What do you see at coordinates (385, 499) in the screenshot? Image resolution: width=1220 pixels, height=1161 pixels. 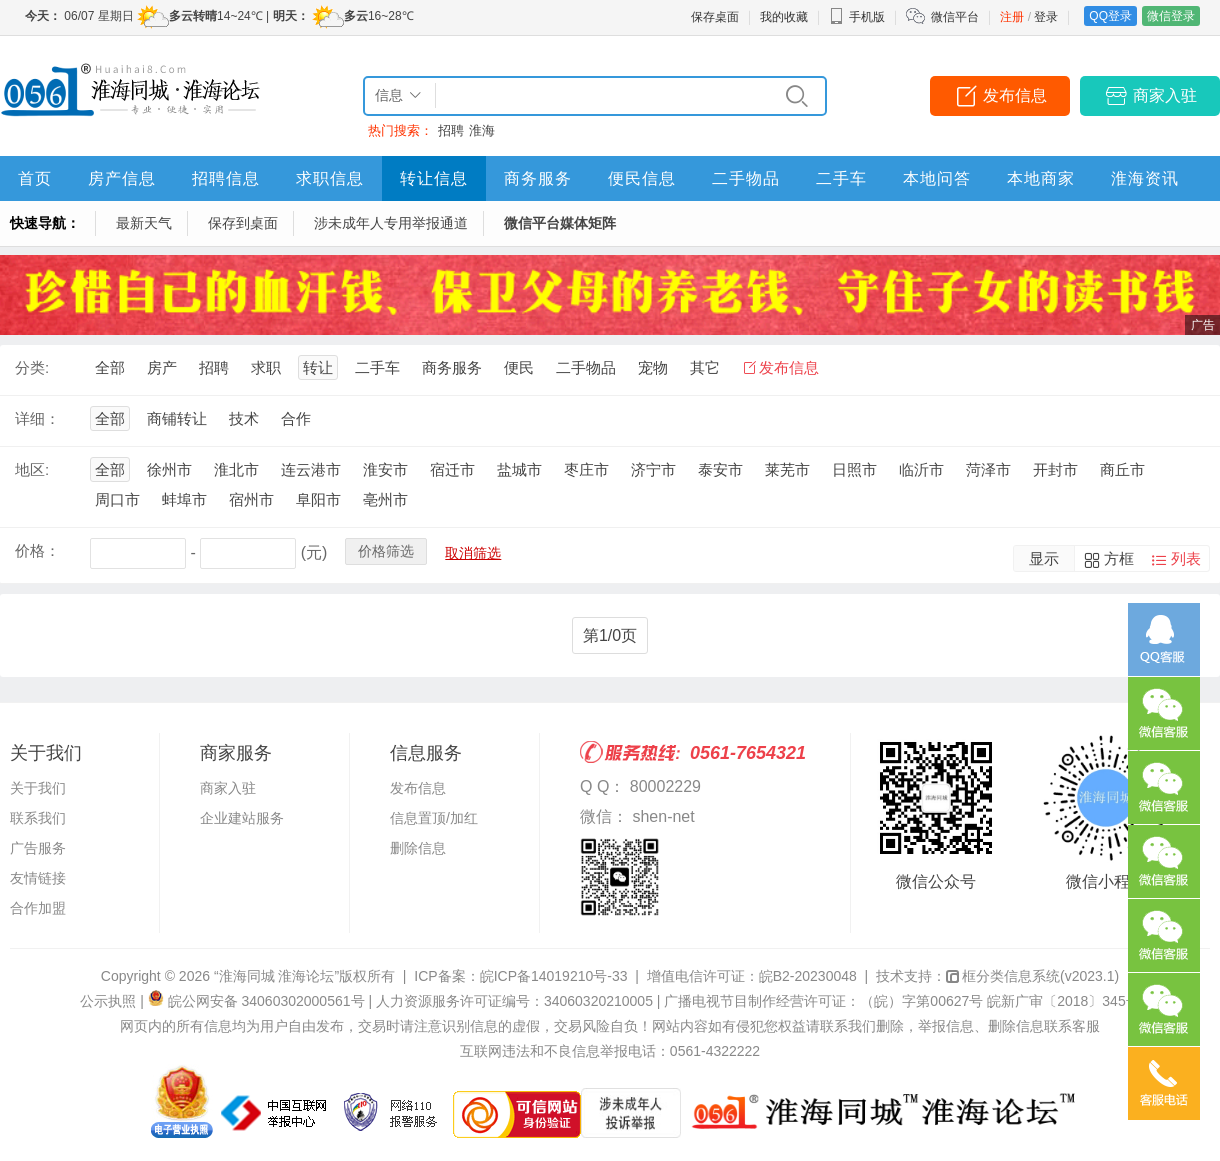 I see `亳州市` at bounding box center [385, 499].